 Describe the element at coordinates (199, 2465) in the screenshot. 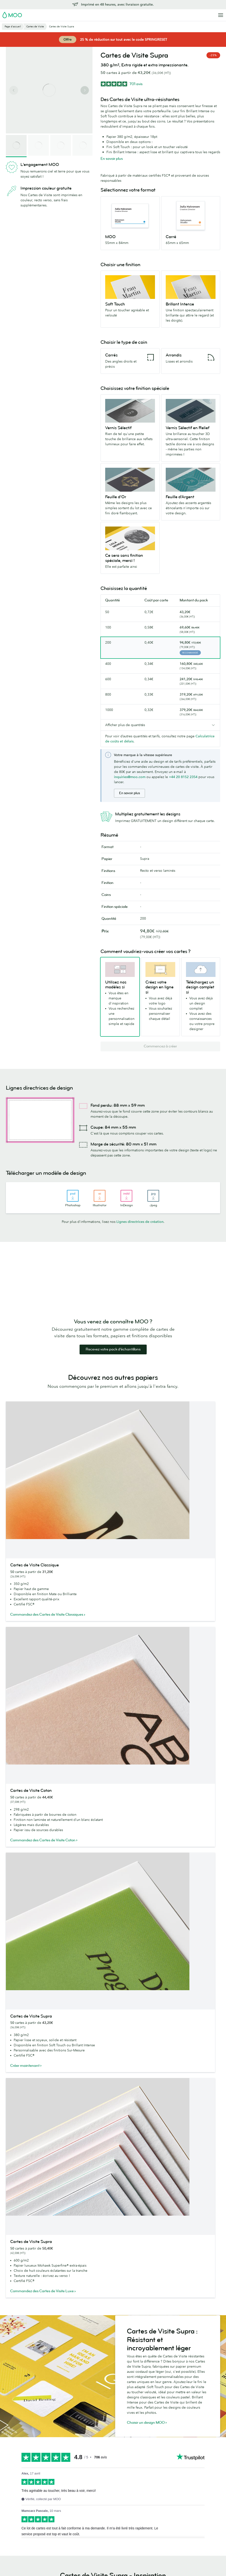

I see `Livraison le jour suivant` at that location.